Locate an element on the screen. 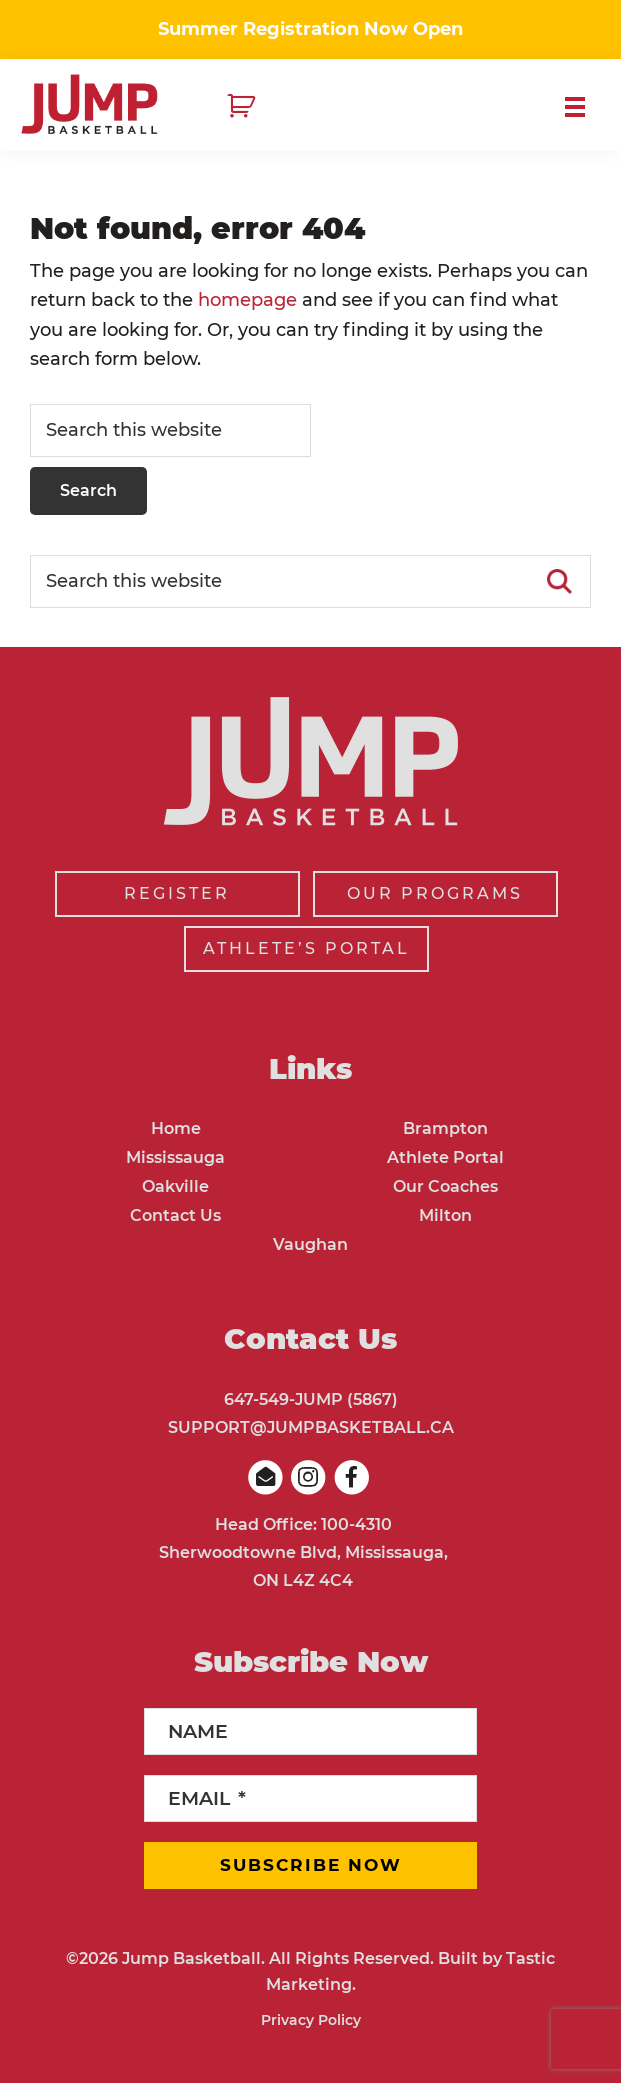 This screenshot has height=2083, width=621. Menu is located at coordinates (583, 107).